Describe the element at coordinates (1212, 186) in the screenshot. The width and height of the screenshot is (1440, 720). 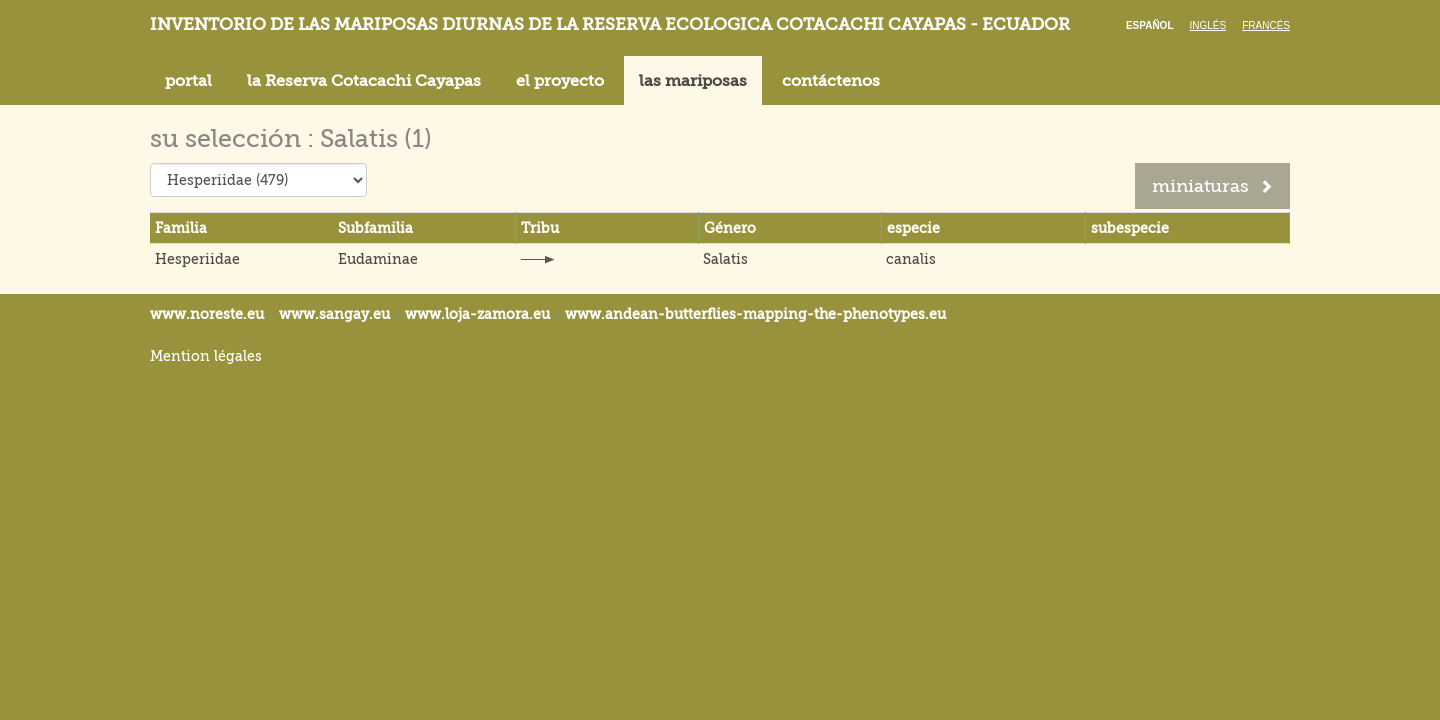
I see `miniaturas` at that location.